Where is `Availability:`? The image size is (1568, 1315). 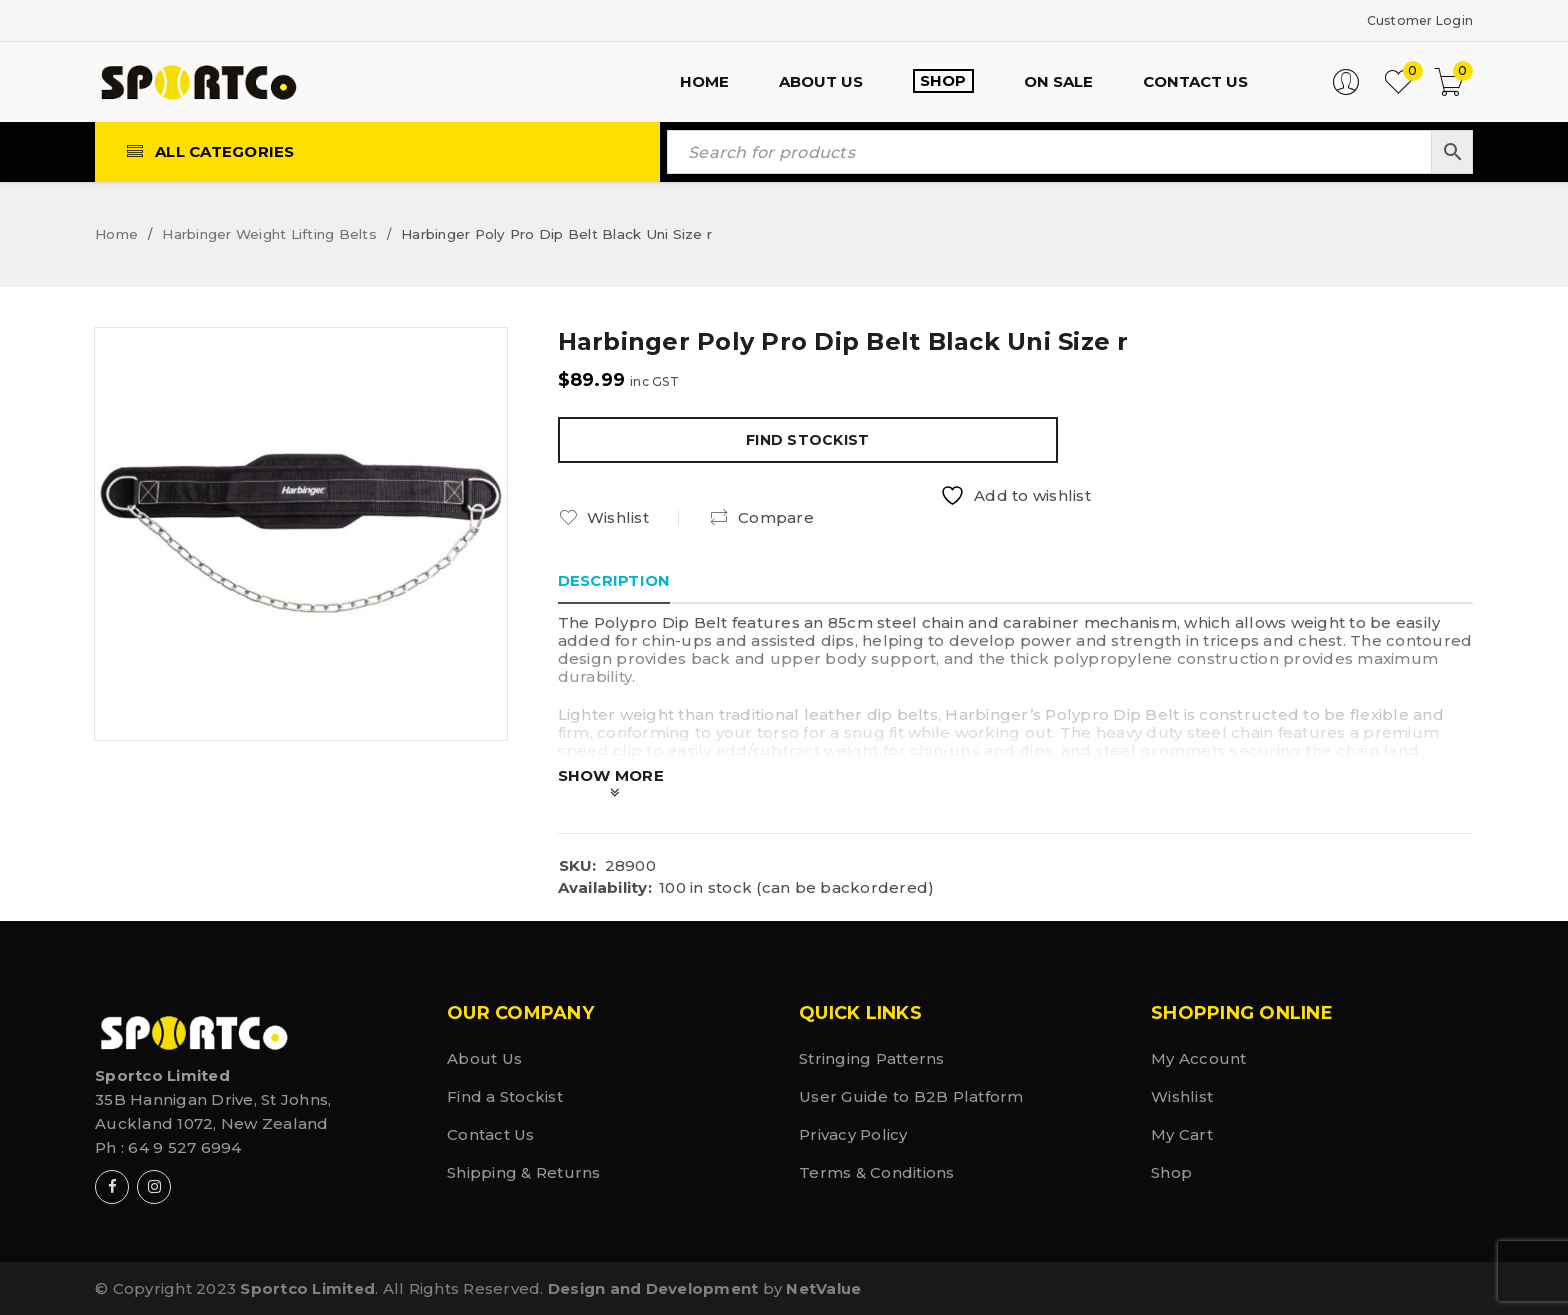
Availability: is located at coordinates (605, 887).